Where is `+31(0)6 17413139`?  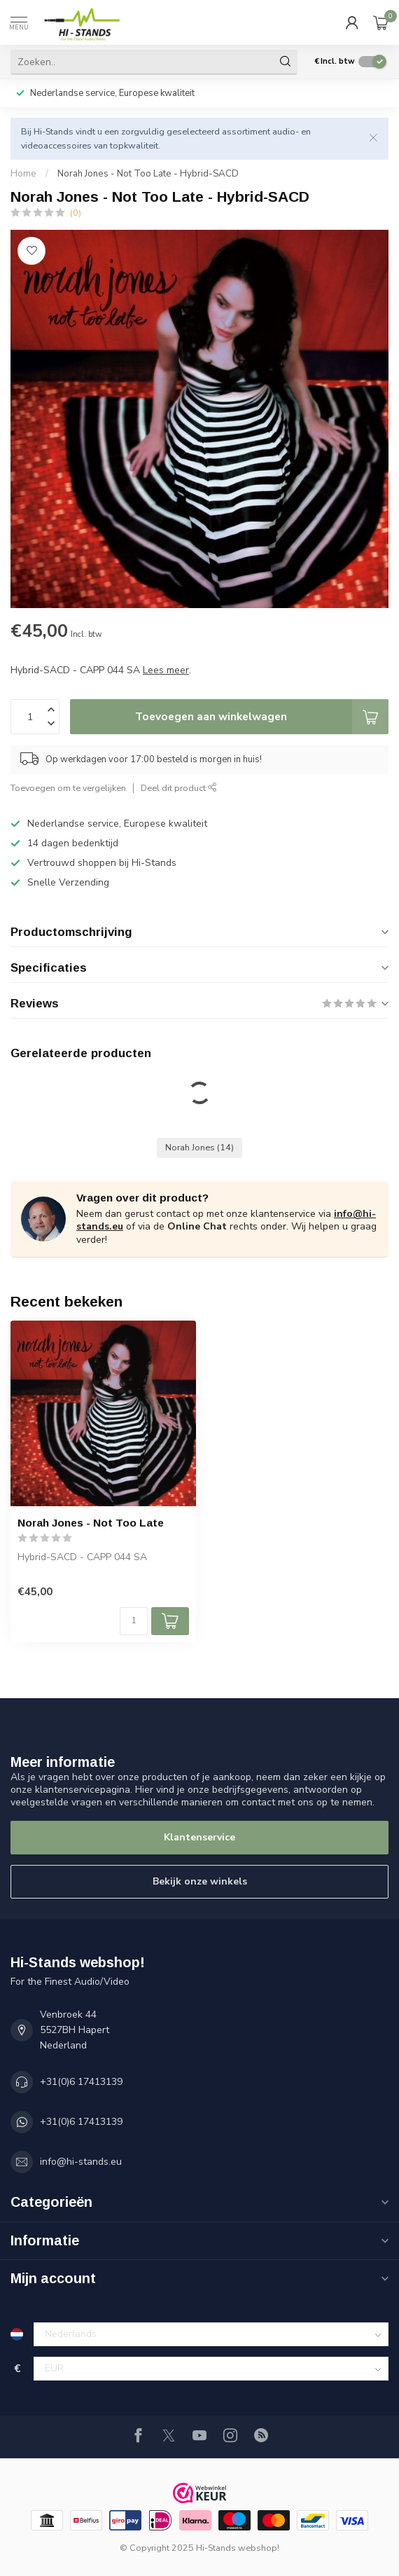 +31(0)6 17413139 is located at coordinates (81, 2081).